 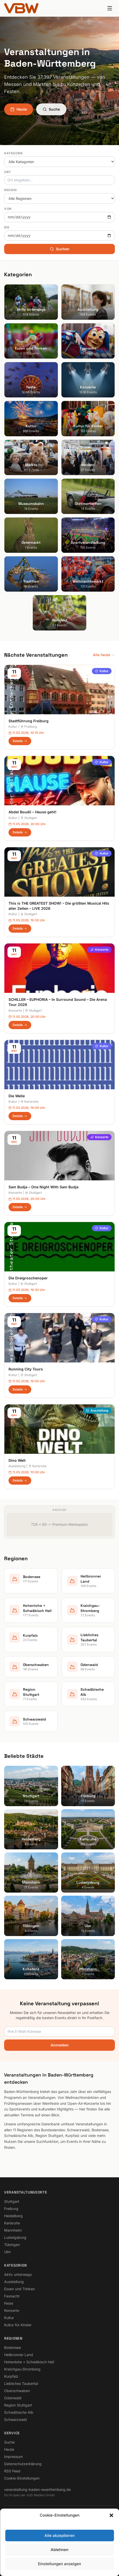 What do you see at coordinates (59, 2535) in the screenshot?
I see `Alle akzeptieren` at bounding box center [59, 2535].